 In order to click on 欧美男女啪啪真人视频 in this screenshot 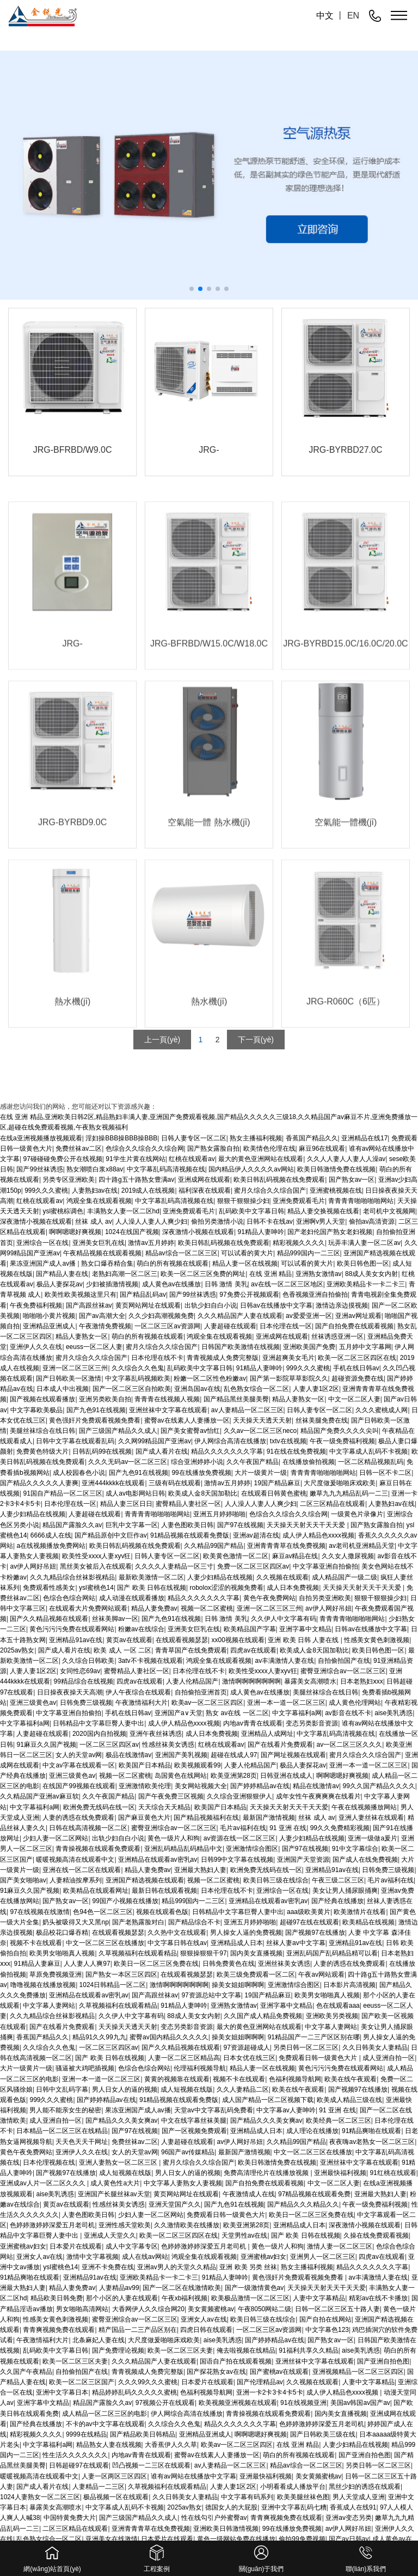, I will do `click(62, 1953)`.